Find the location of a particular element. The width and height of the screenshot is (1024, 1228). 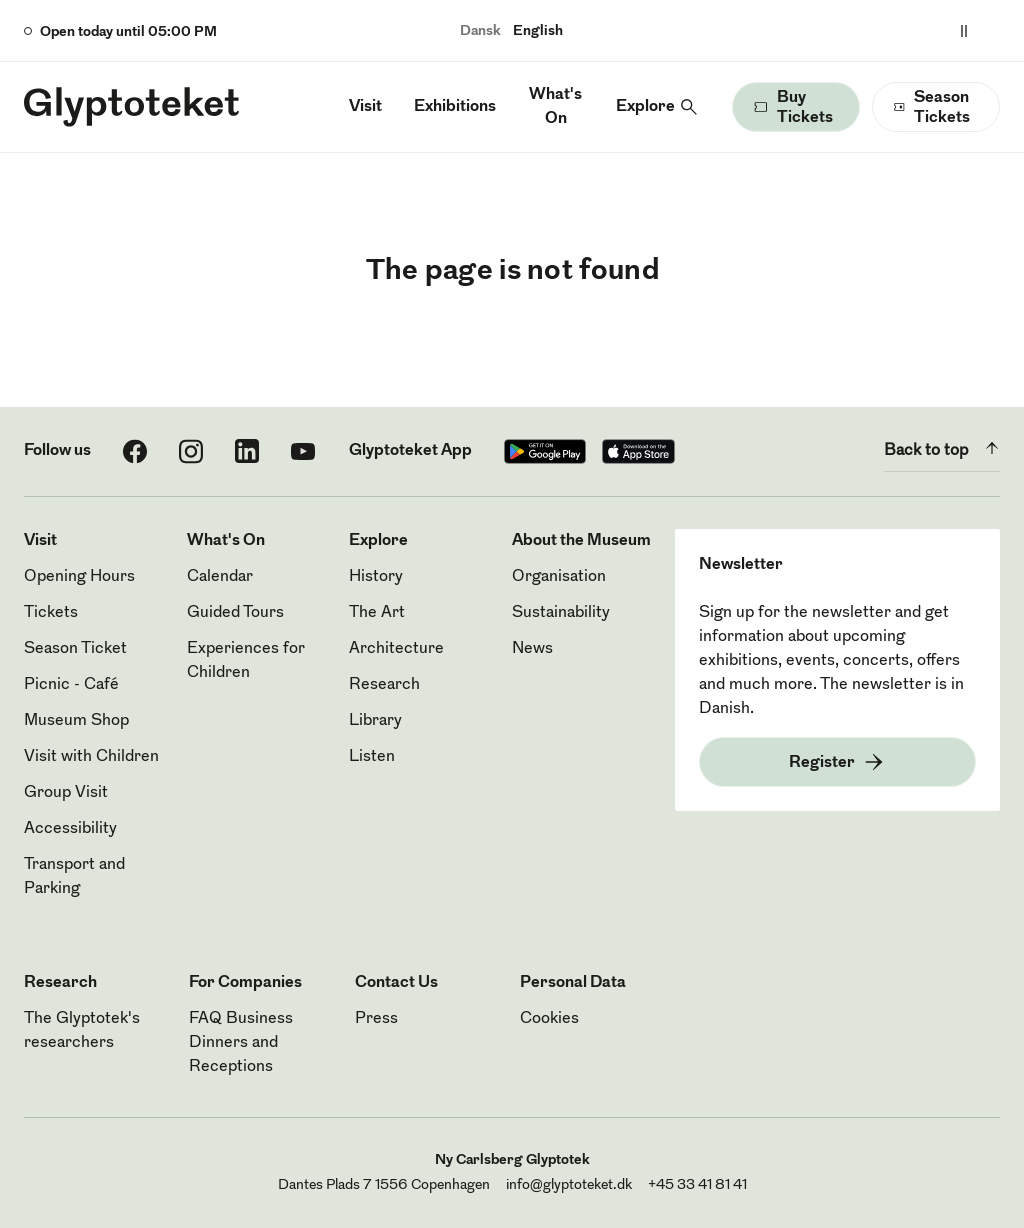

Transport and Parking is located at coordinates (74, 877).